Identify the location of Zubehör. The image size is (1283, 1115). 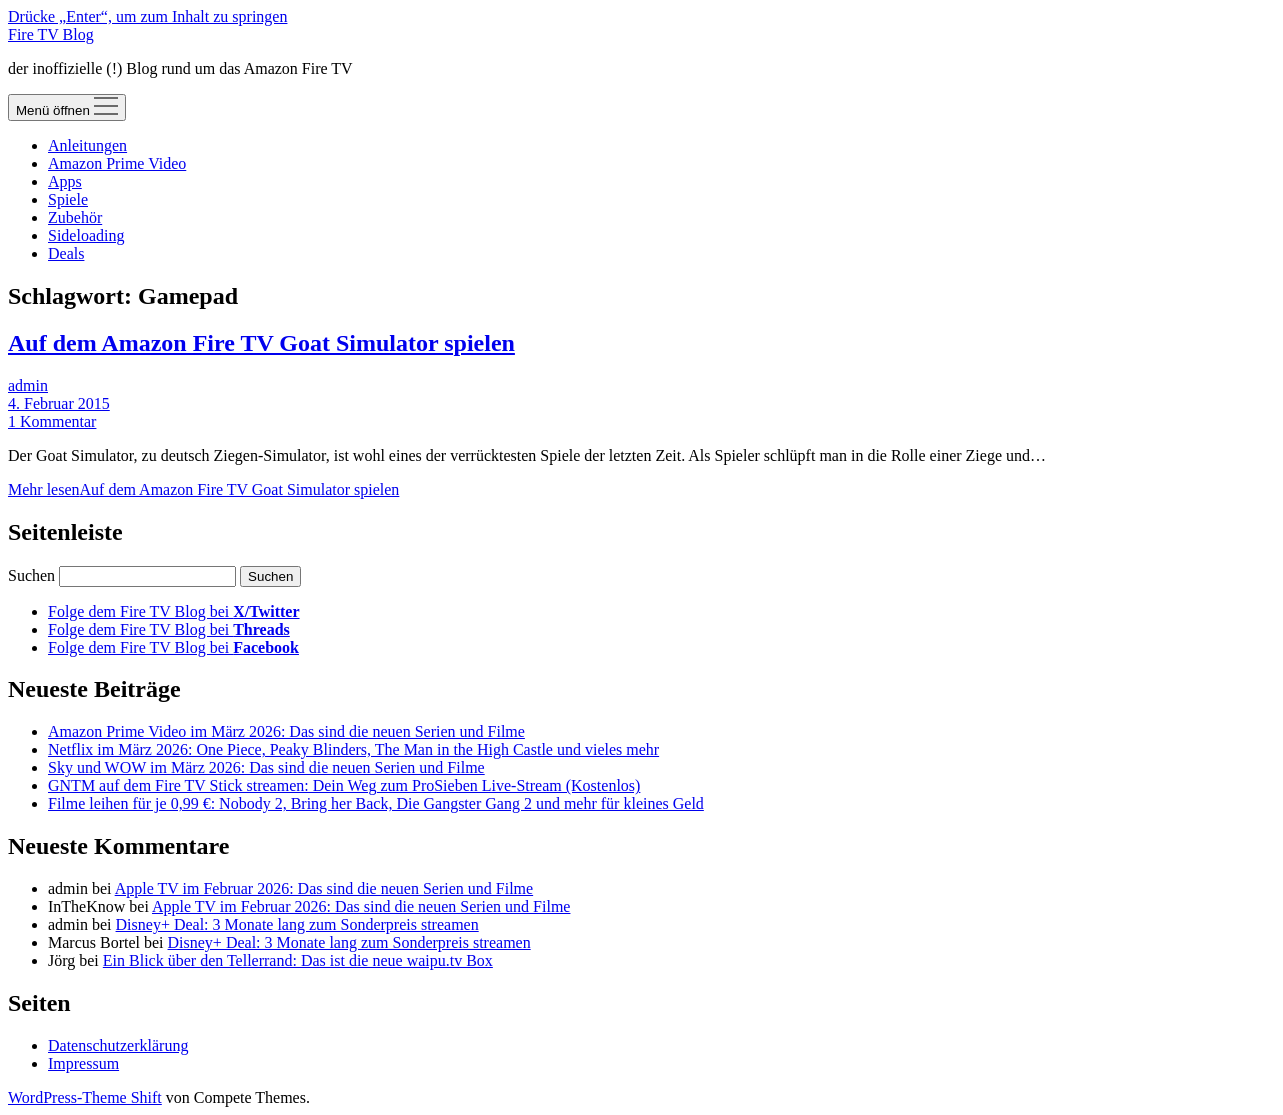
(75, 217).